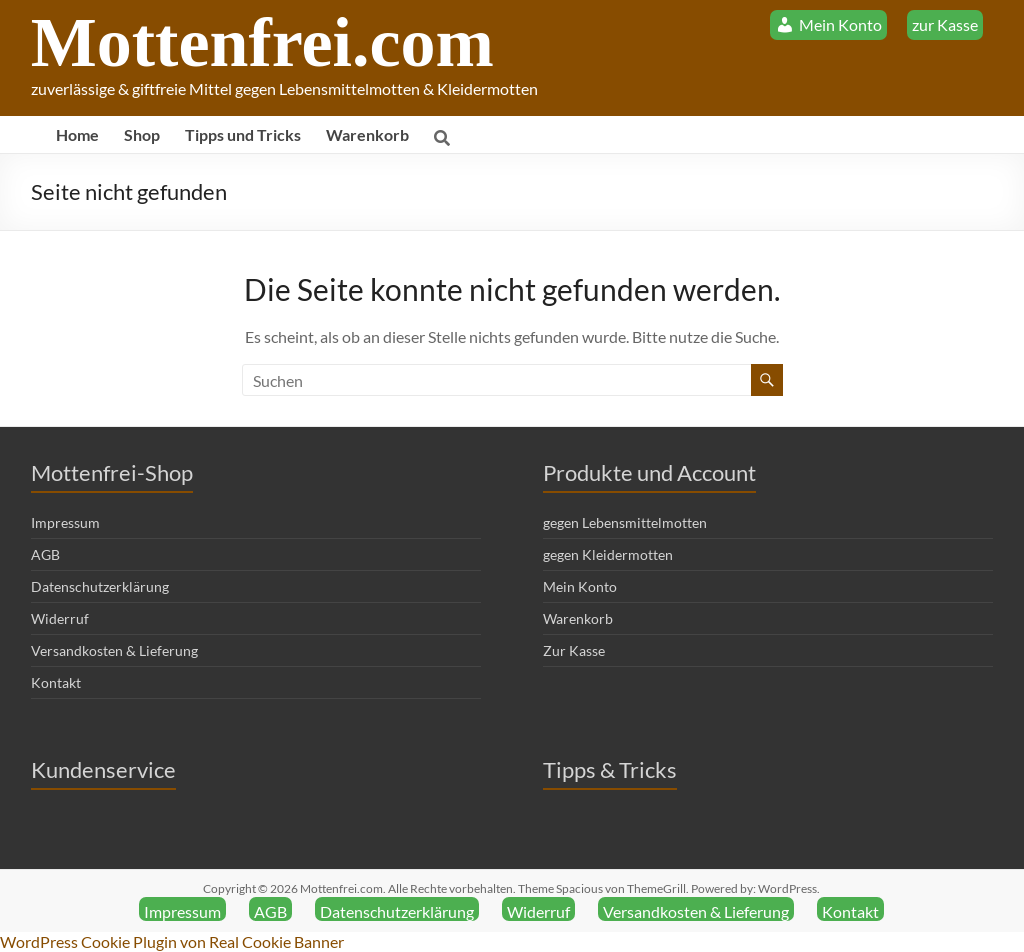  What do you see at coordinates (243, 134) in the screenshot?
I see `Tipps und Tricks` at bounding box center [243, 134].